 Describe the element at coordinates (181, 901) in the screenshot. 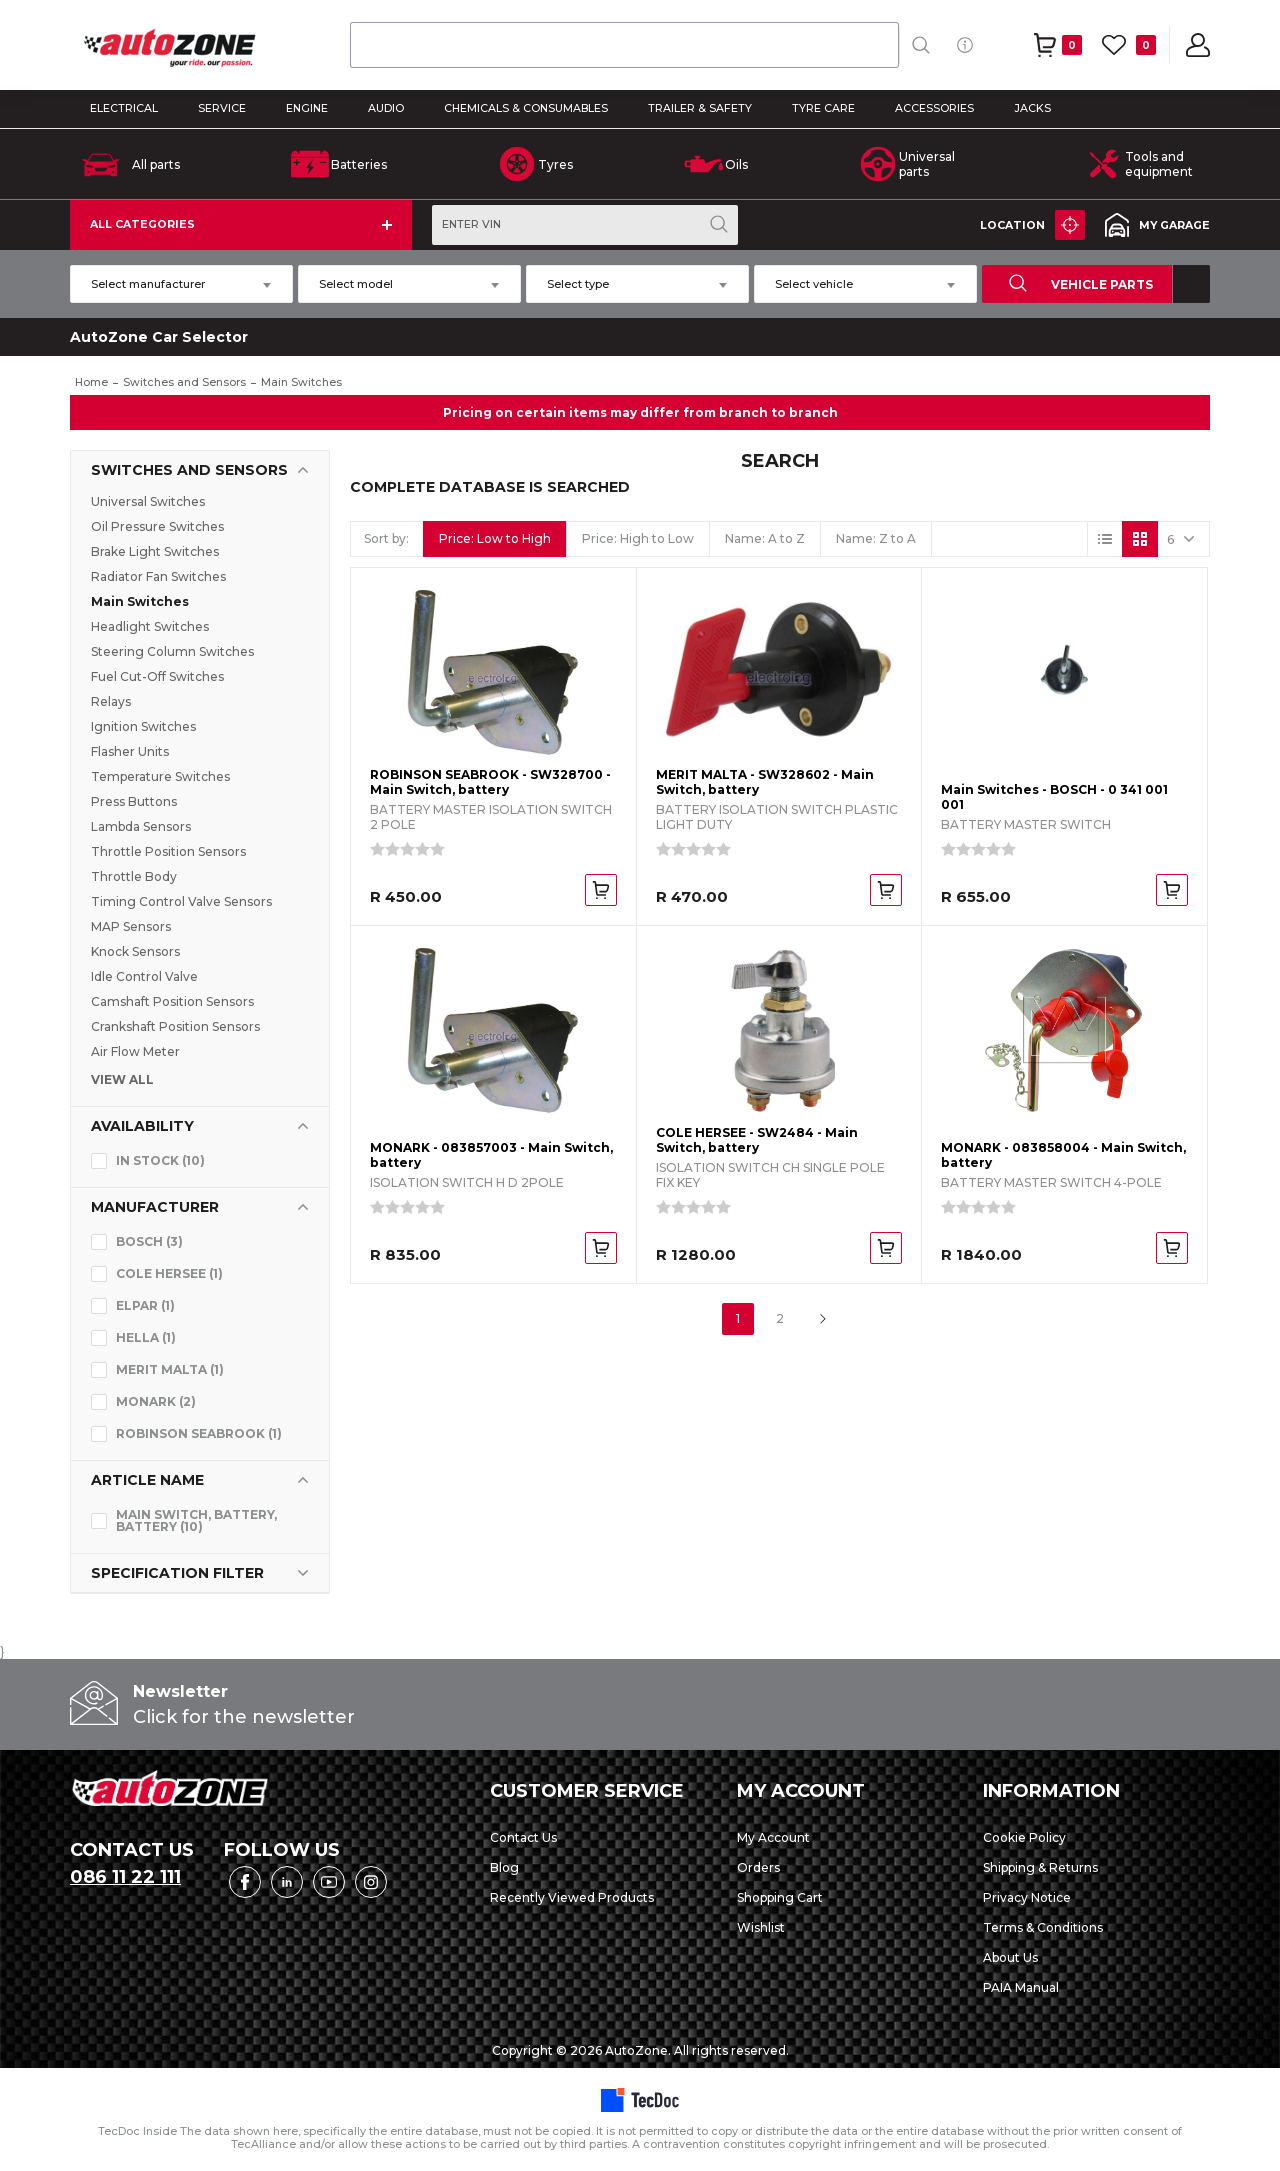

I see `Timing Control Valve Sensors` at that location.